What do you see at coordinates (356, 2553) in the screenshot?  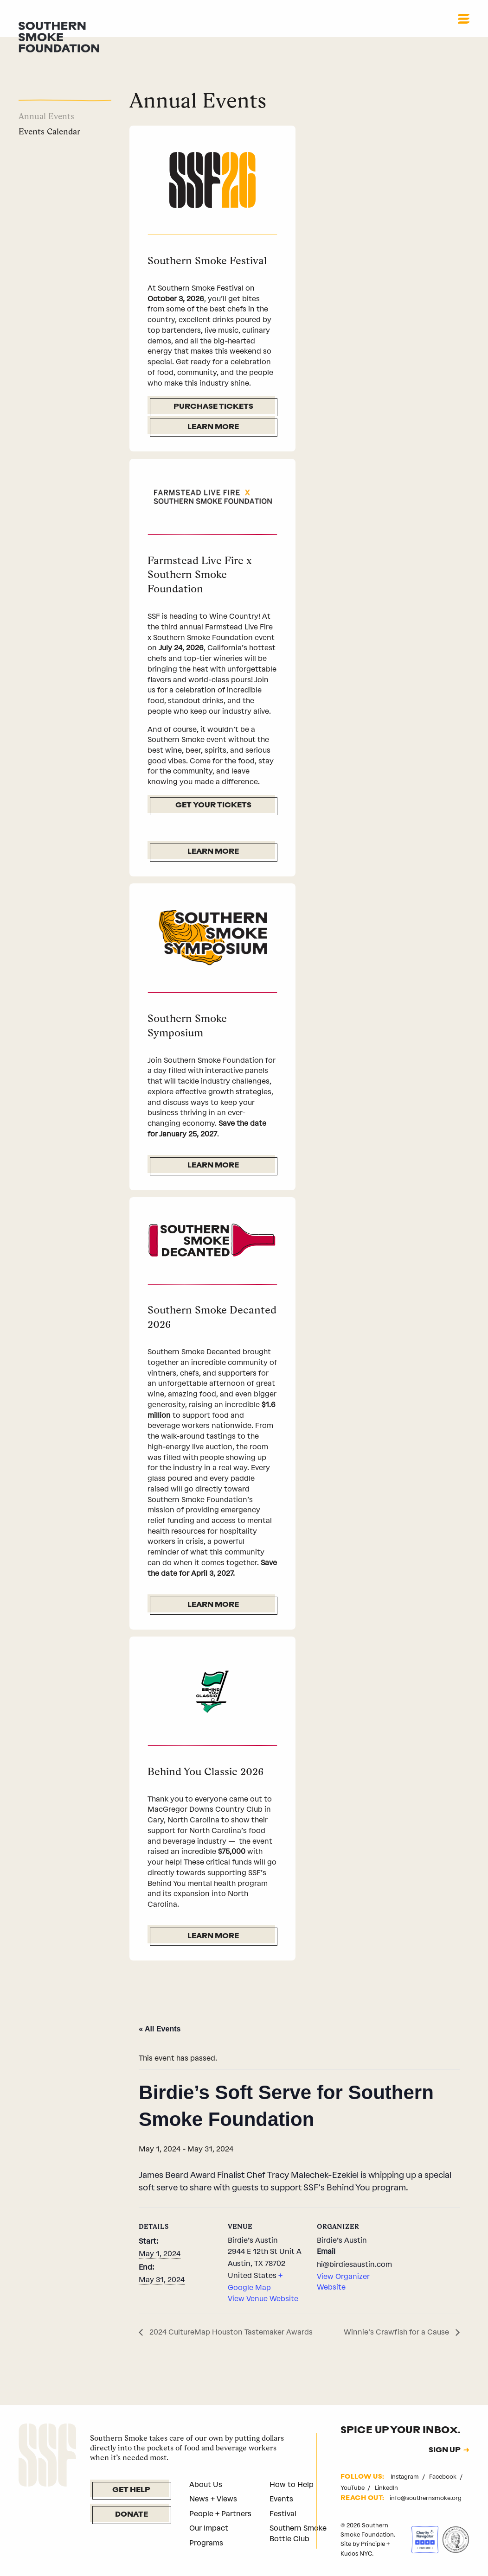 I see `Kudos NYC` at bounding box center [356, 2553].